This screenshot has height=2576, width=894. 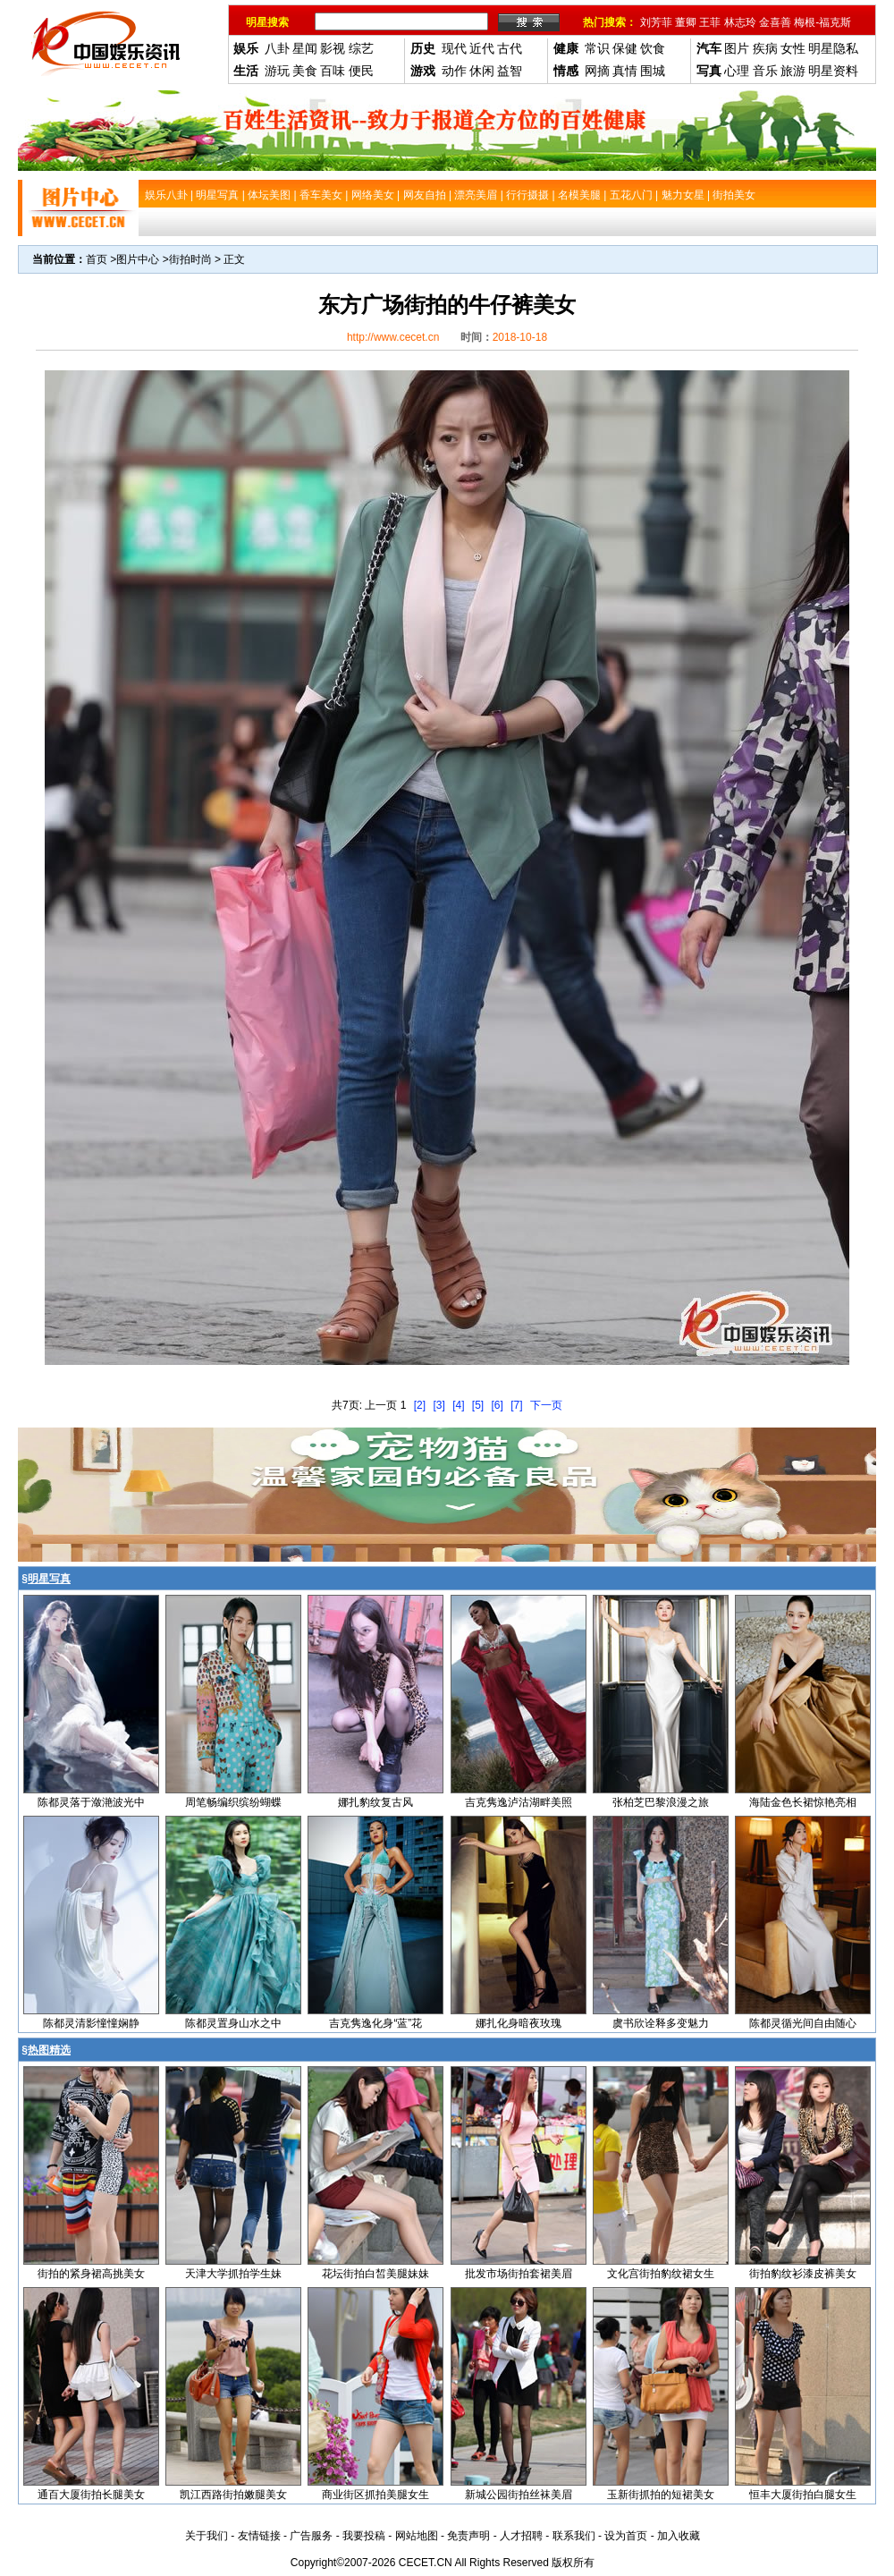 I want to click on 街拍时尚, so click(x=190, y=259).